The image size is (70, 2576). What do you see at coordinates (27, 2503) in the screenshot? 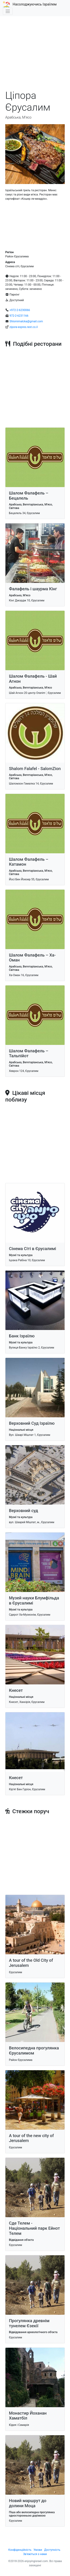
I see `Новий маршрут до долини Моца` at bounding box center [27, 2503].